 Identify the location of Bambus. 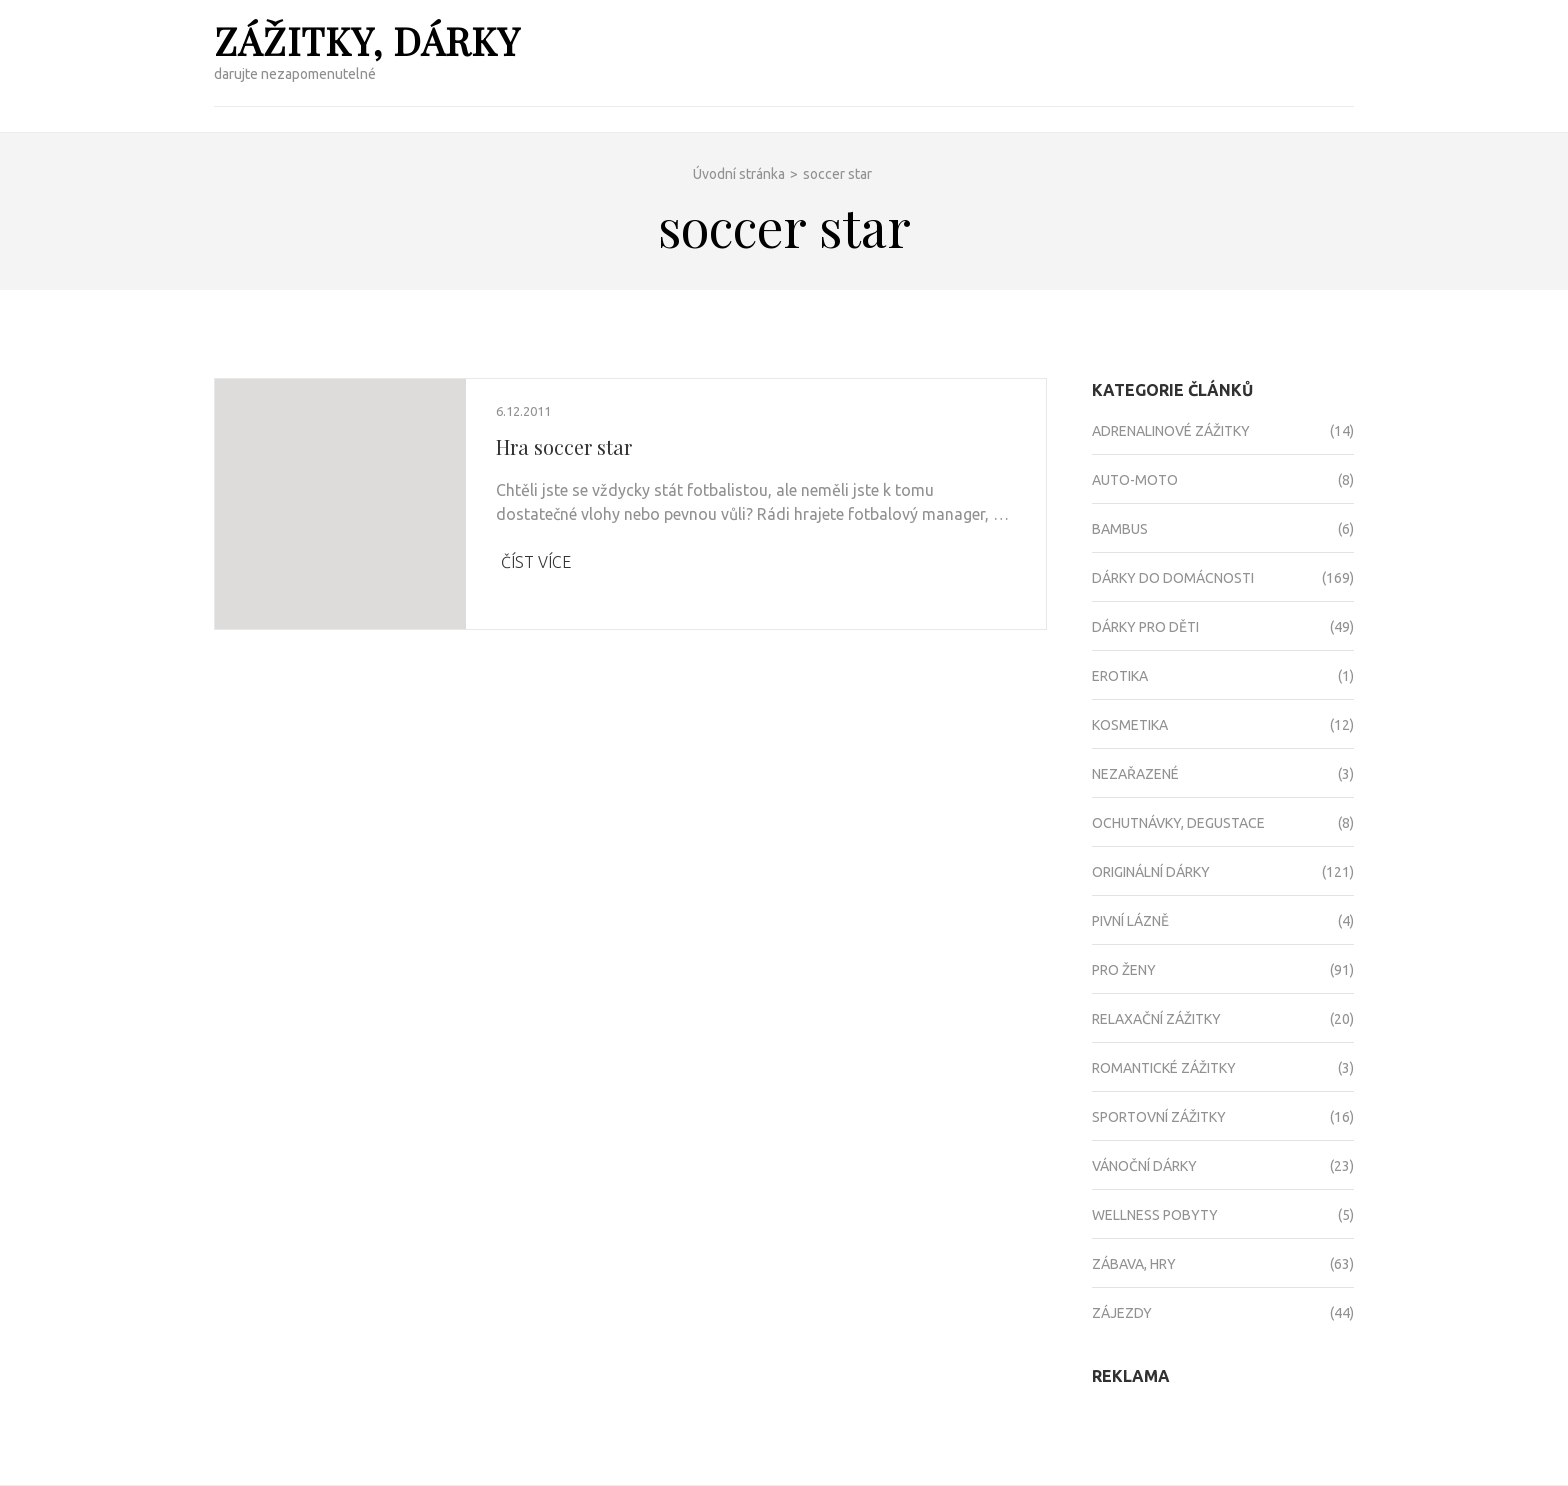
(1120, 529).